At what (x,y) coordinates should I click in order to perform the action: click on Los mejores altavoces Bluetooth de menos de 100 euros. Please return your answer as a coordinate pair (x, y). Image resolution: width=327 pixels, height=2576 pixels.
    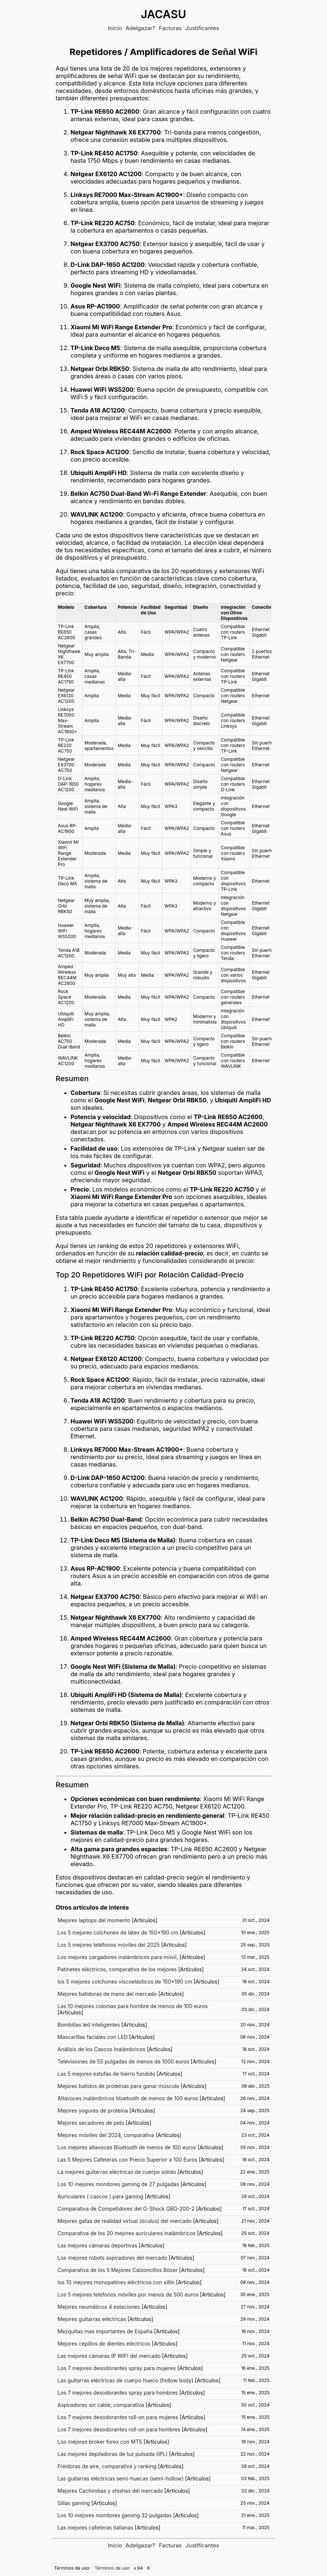
    Looking at the image, I should click on (127, 2147).